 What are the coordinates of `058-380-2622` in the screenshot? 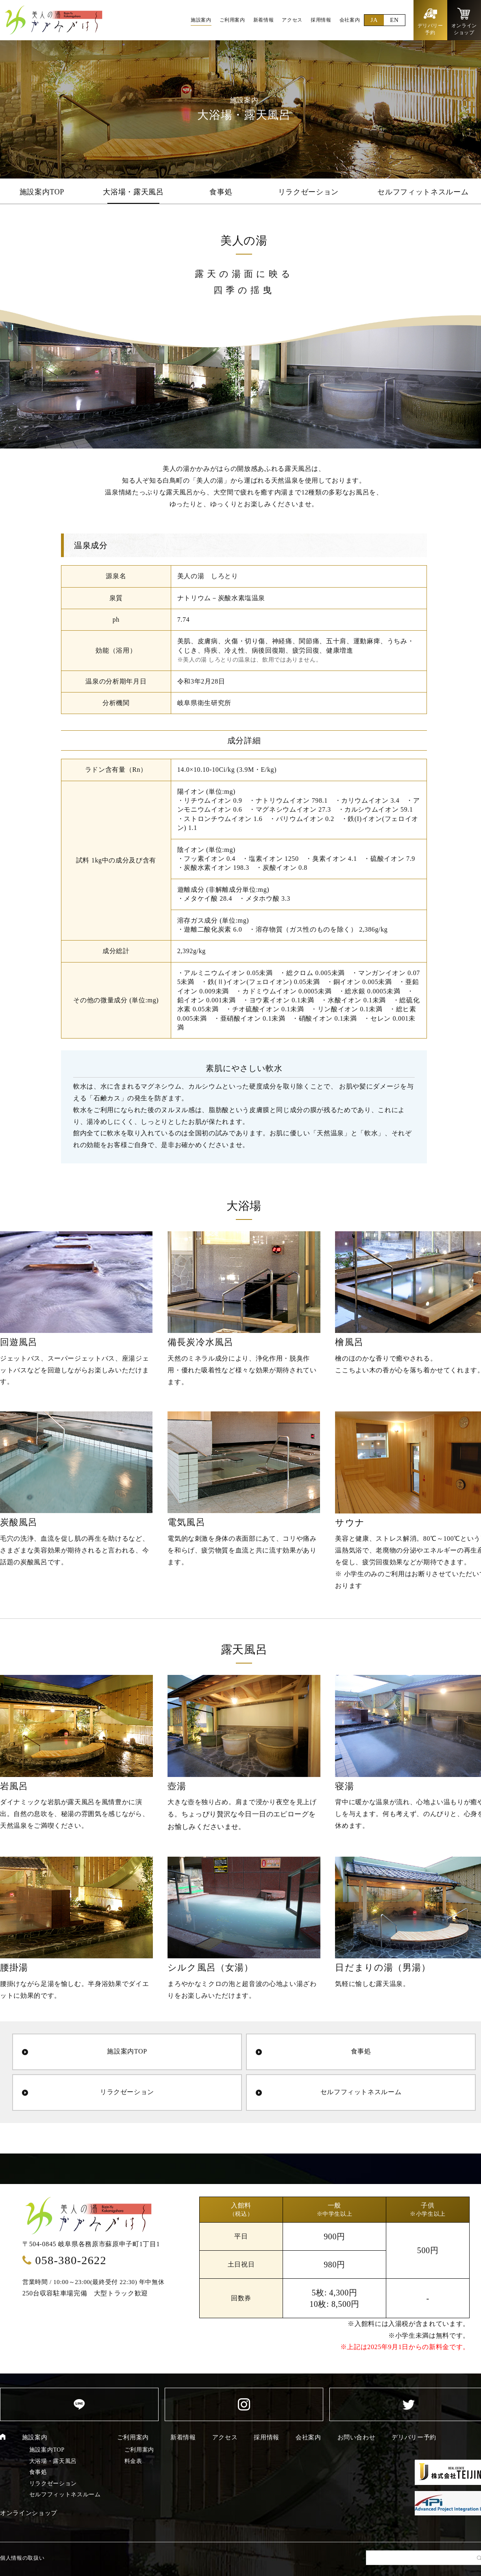 It's located at (70, 2260).